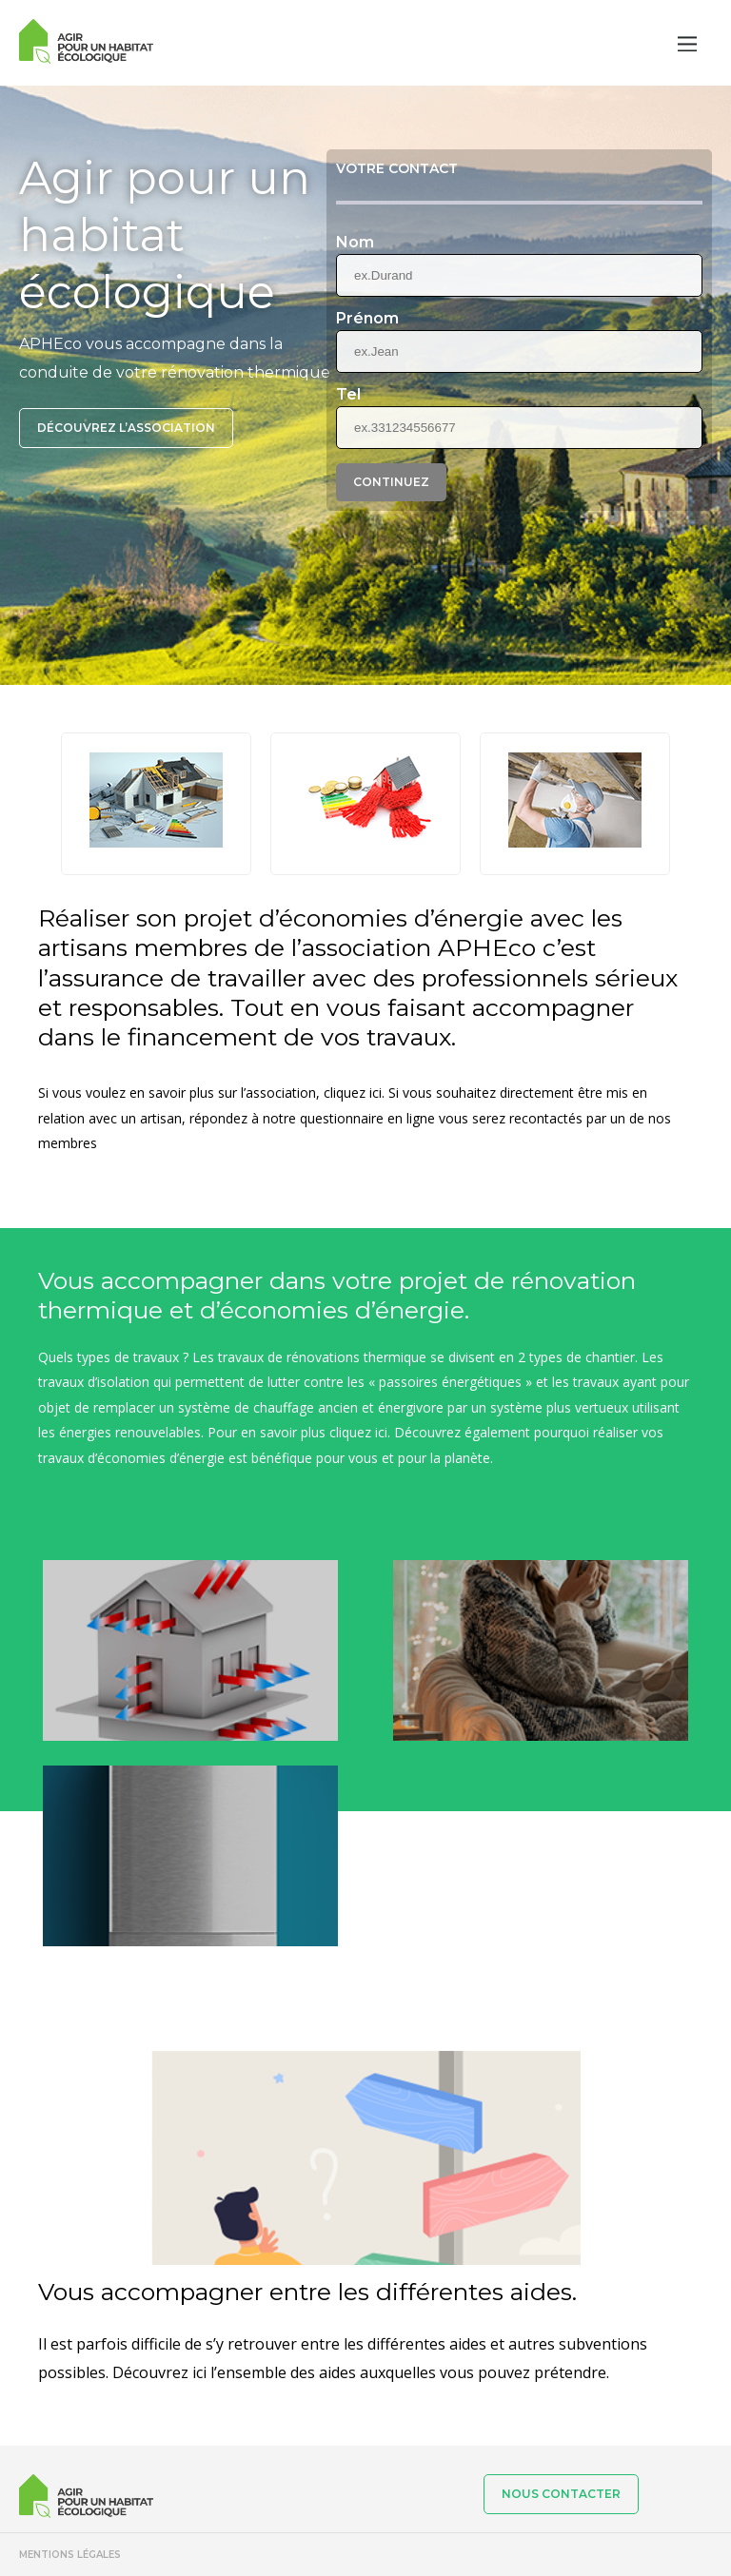  Describe the element at coordinates (391, 482) in the screenshot. I see `Continuez` at that location.